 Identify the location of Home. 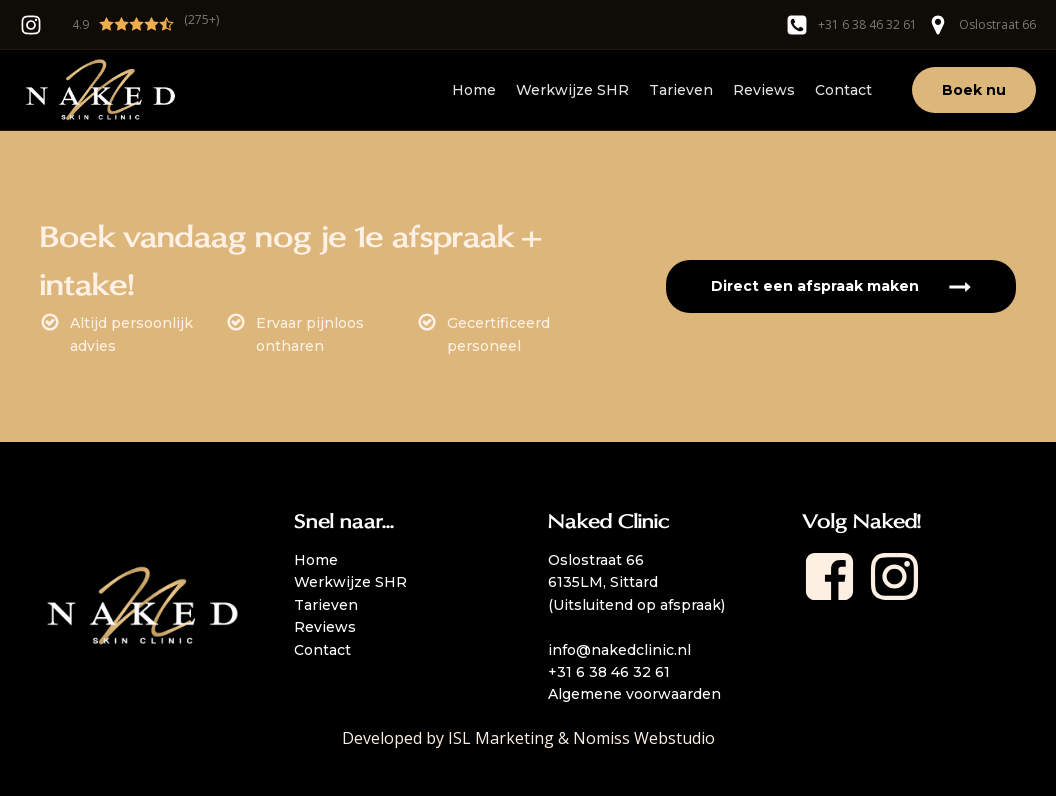
(474, 90).